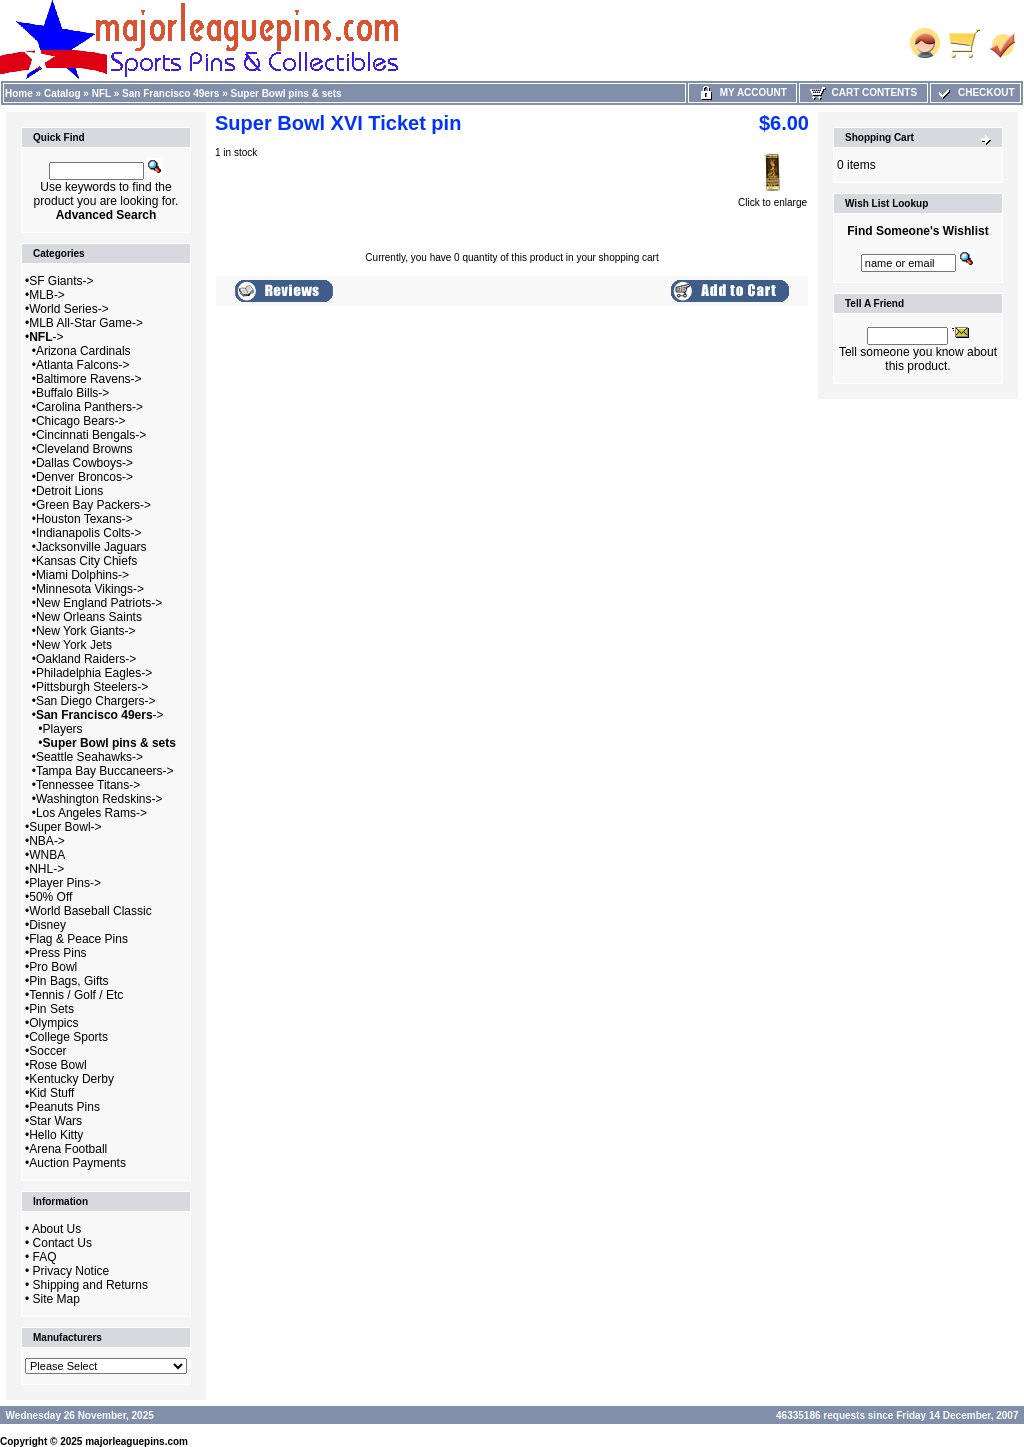 This screenshot has width=1024, height=1447. I want to click on Jacksonville Jaguars, so click(91, 547).